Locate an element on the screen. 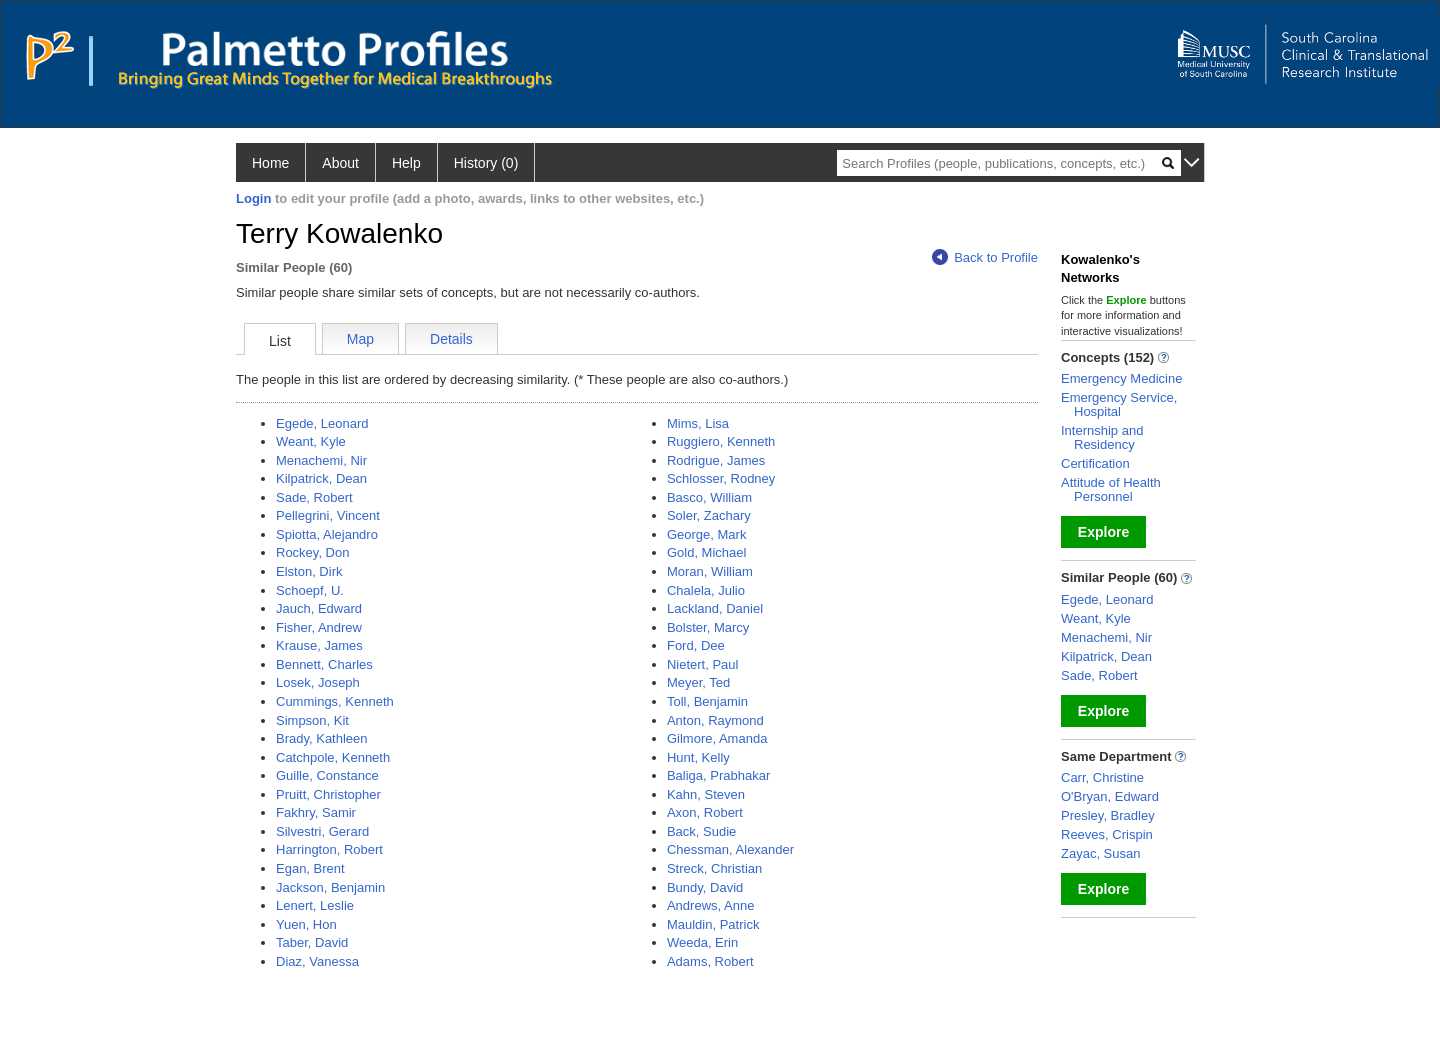  Emergency Medicine is located at coordinates (1121, 378).